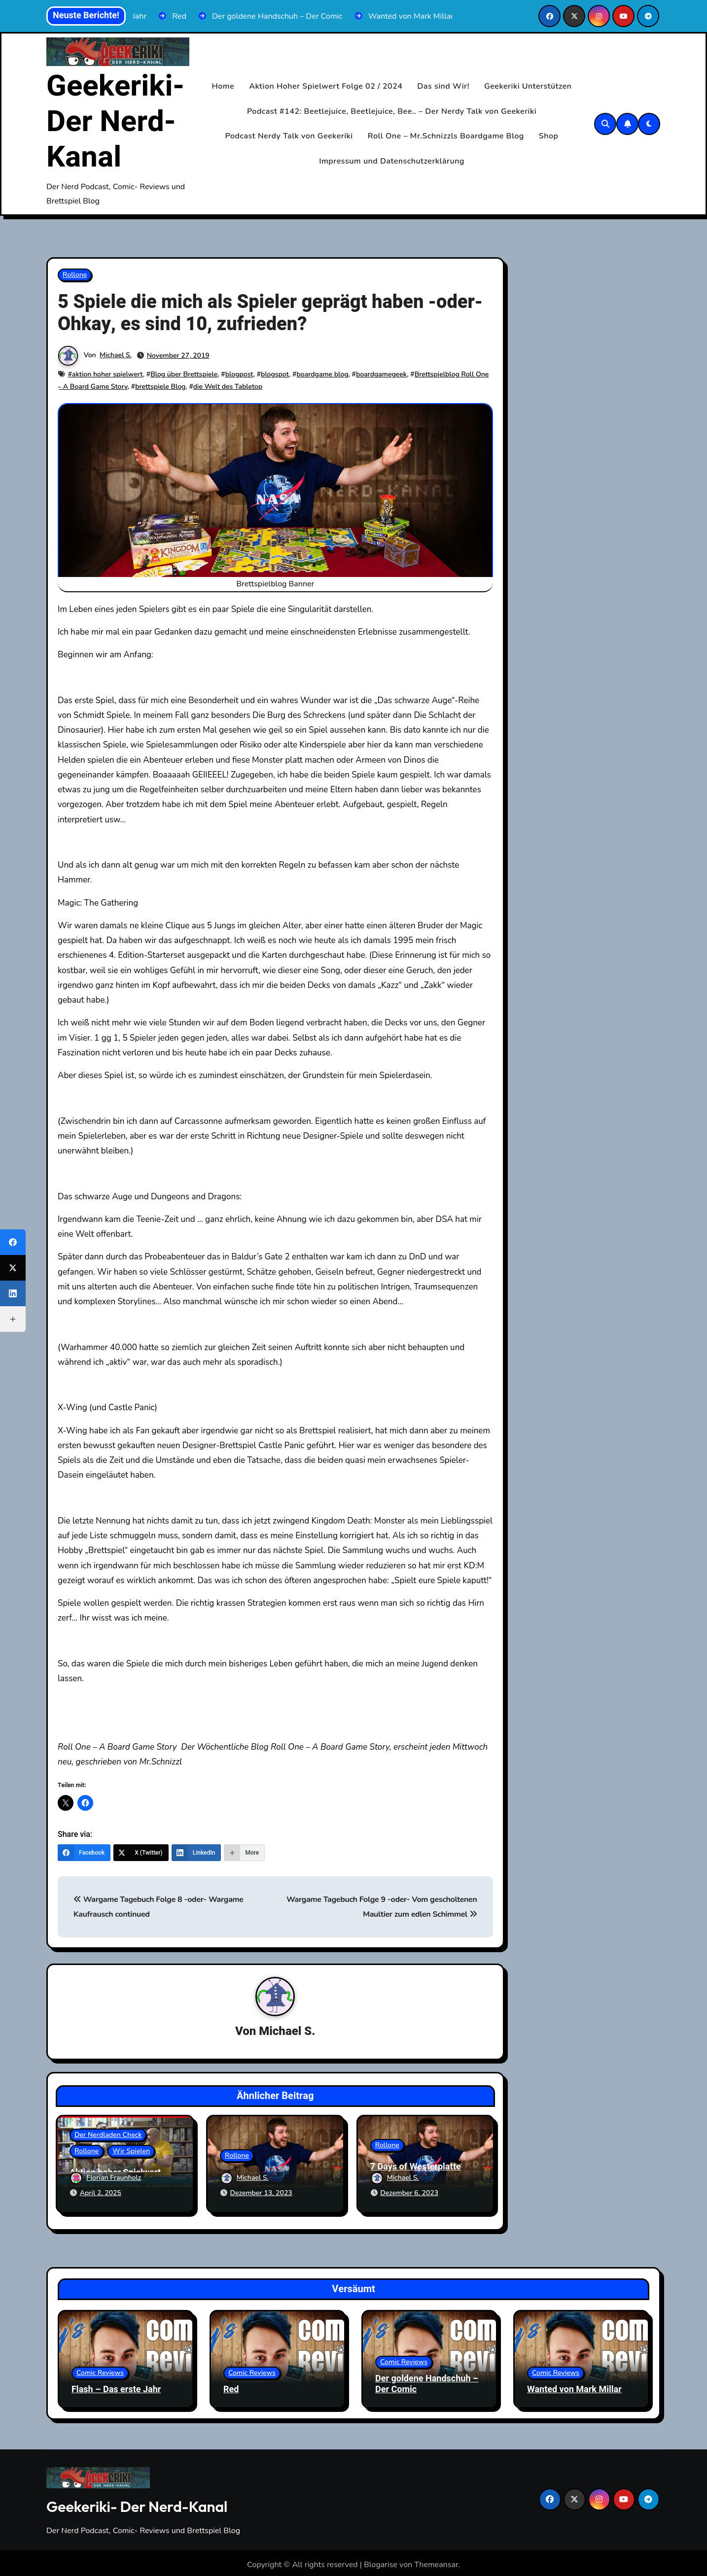  Describe the element at coordinates (574, 2386) in the screenshot. I see `Wanted von Mark Millar` at that location.